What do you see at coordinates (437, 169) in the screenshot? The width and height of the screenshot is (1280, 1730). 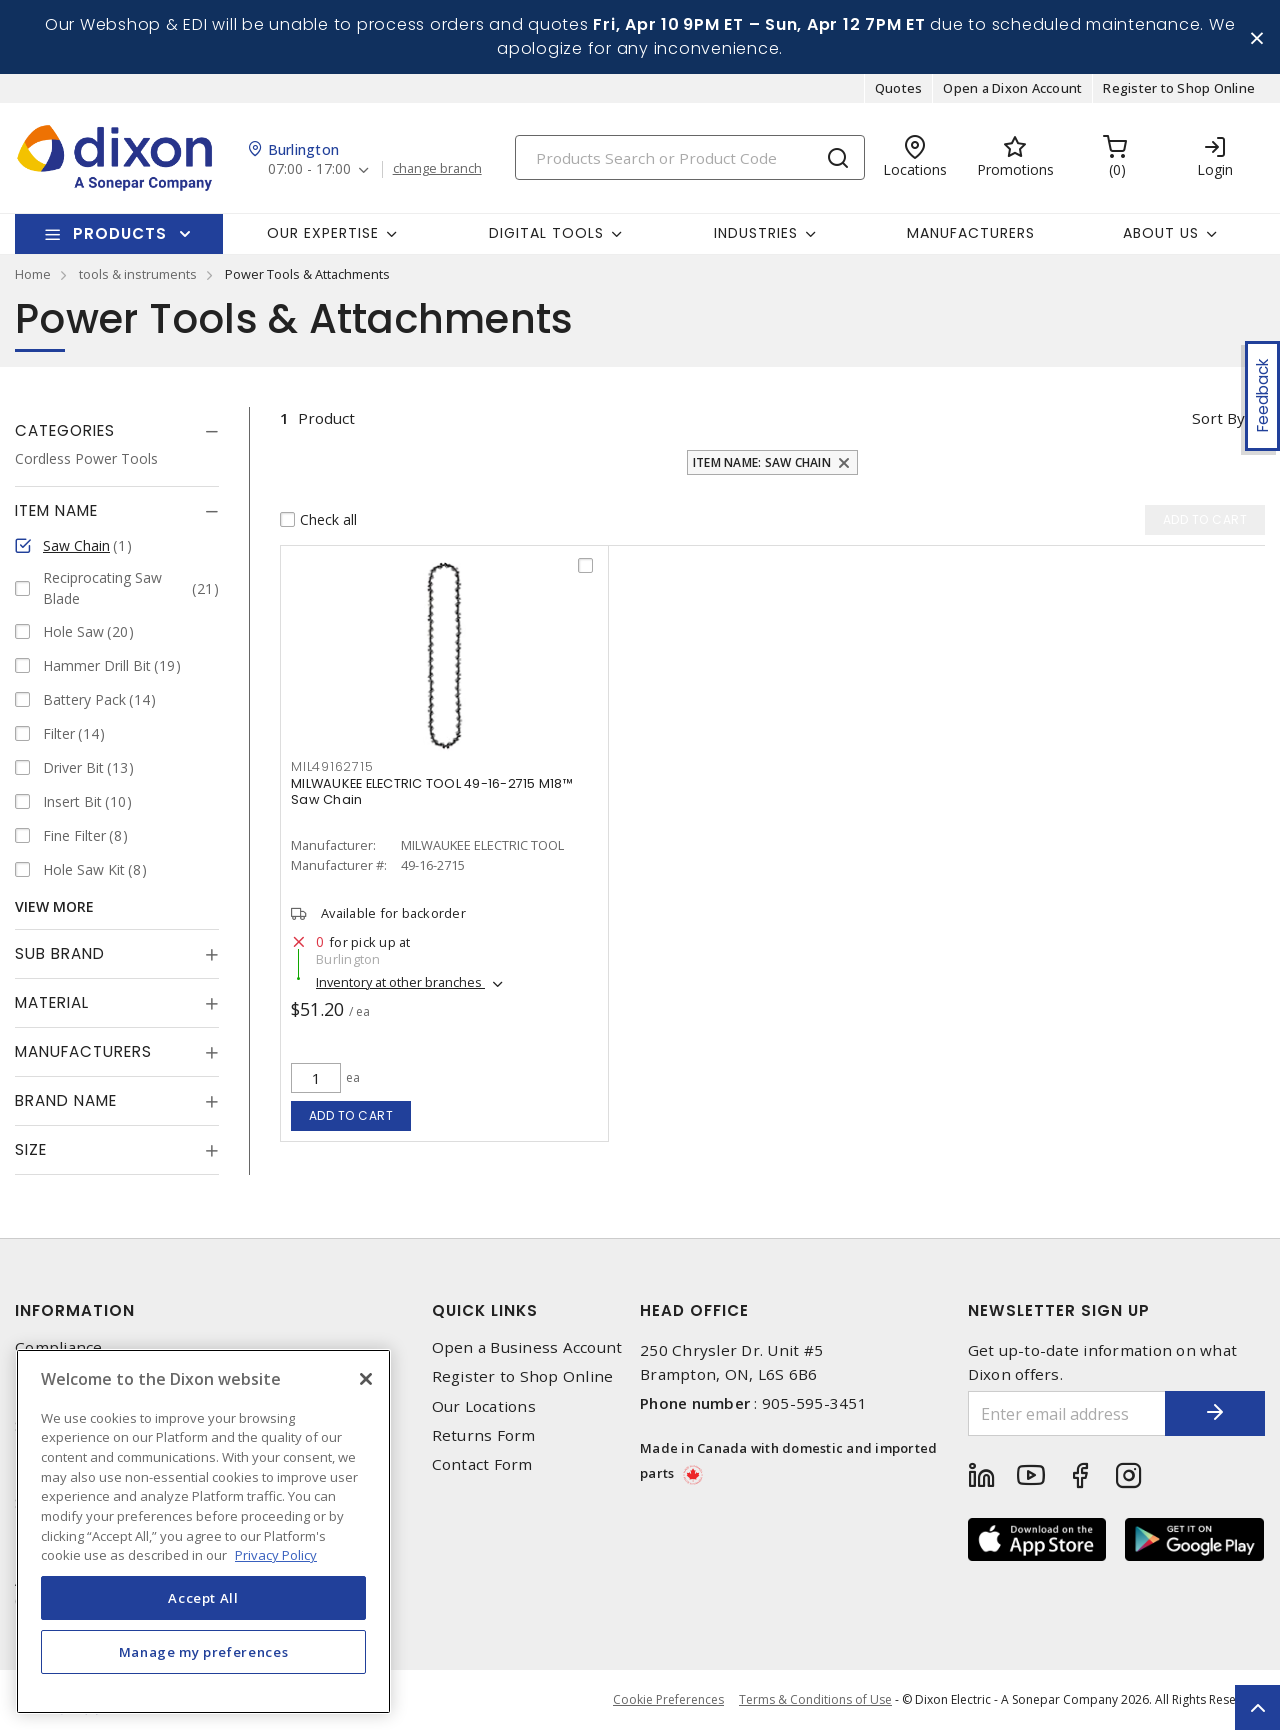 I see `change branch` at bounding box center [437, 169].